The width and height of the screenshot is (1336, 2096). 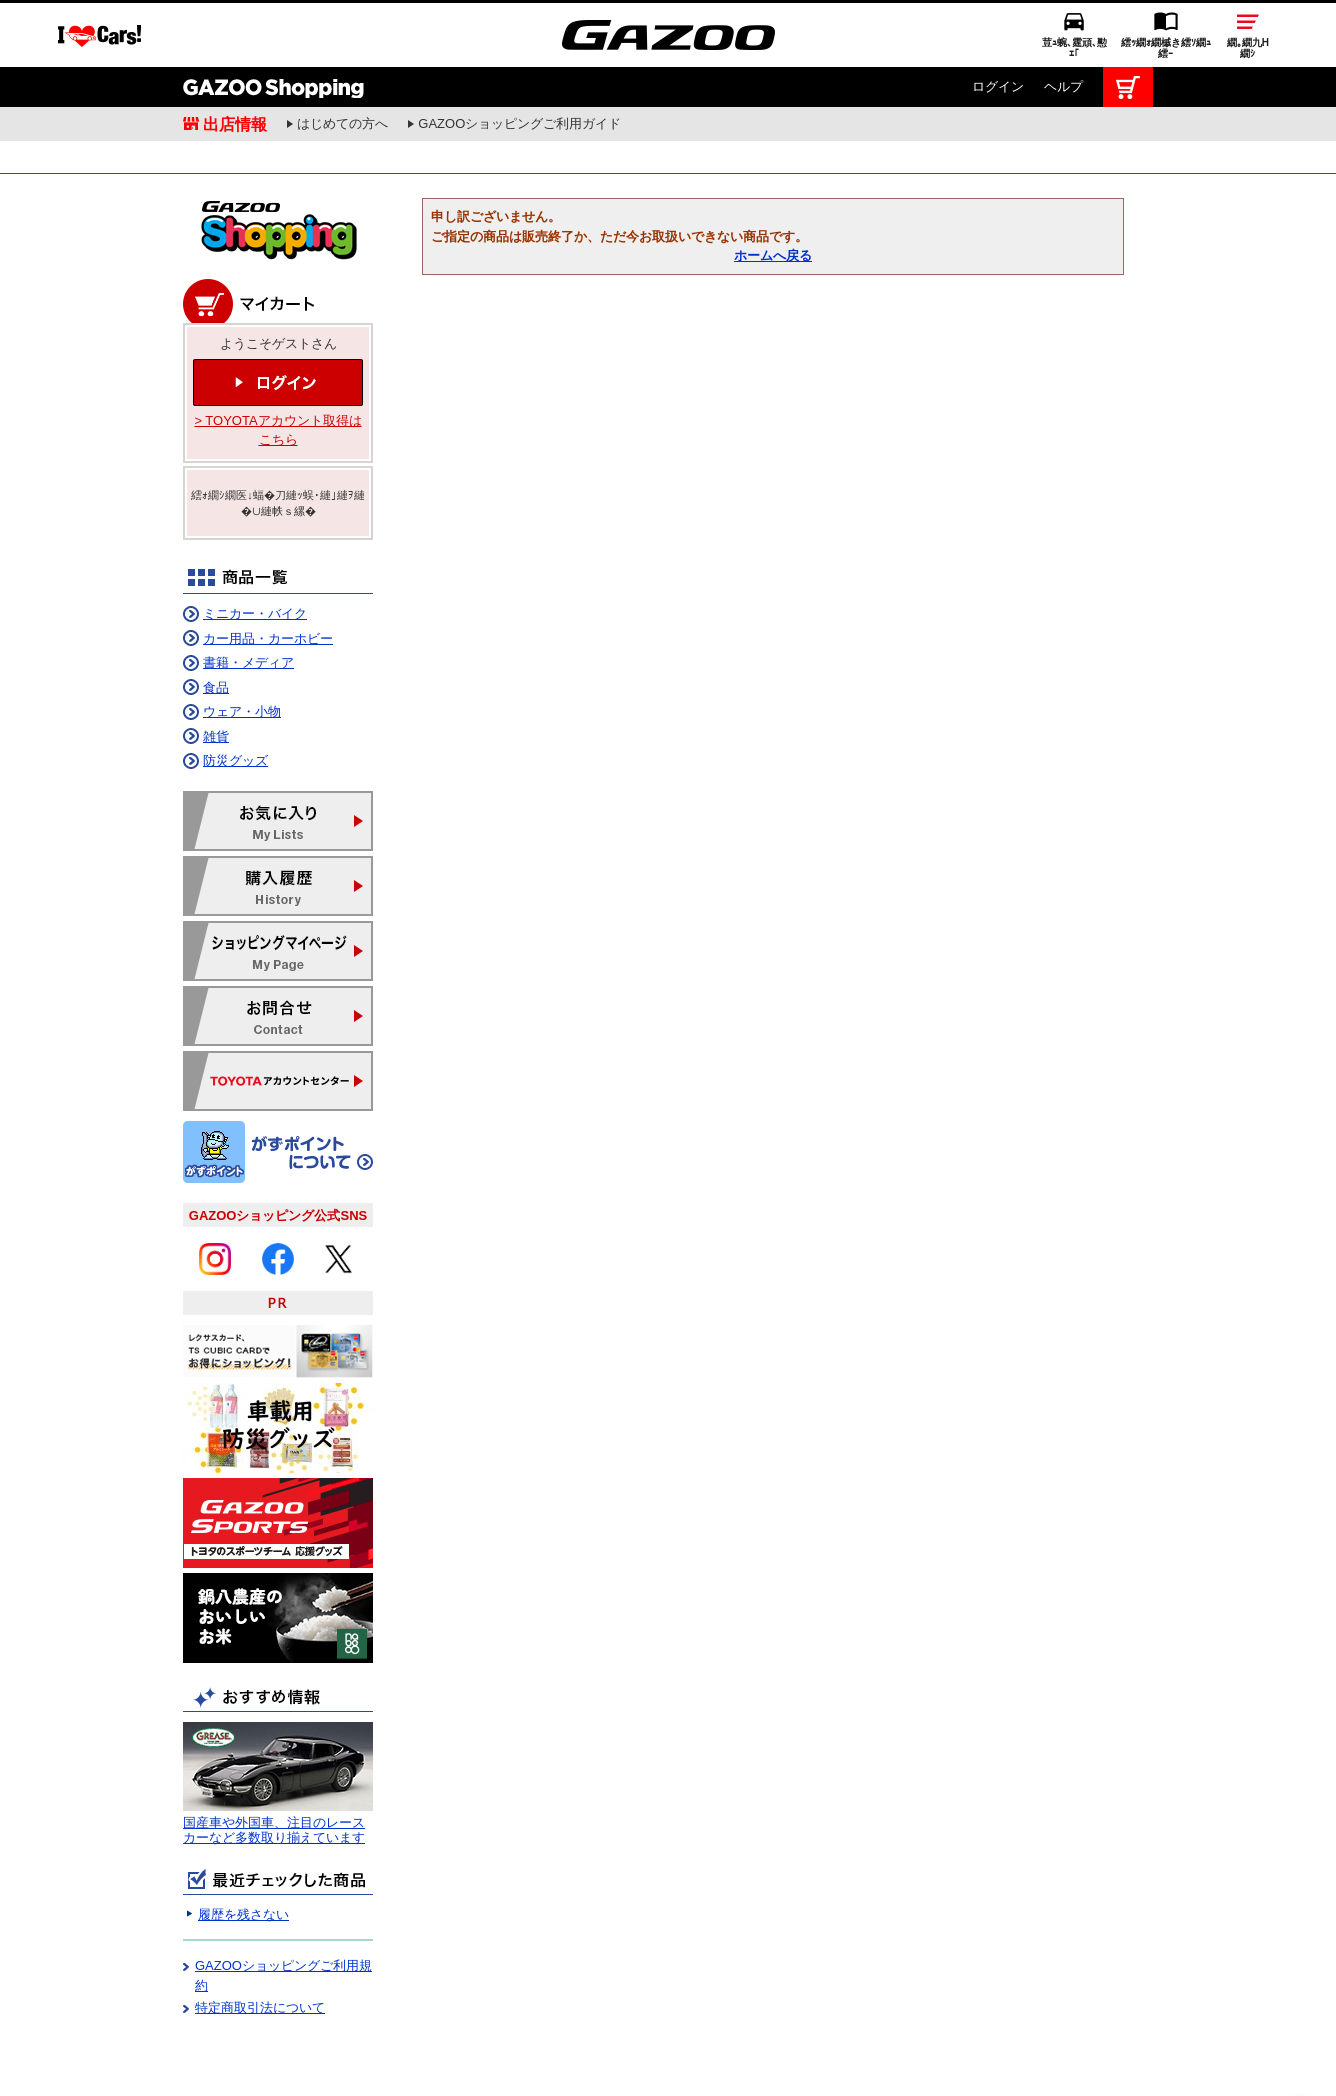 What do you see at coordinates (235, 57) in the screenshot?
I see `出店情報` at bounding box center [235, 57].